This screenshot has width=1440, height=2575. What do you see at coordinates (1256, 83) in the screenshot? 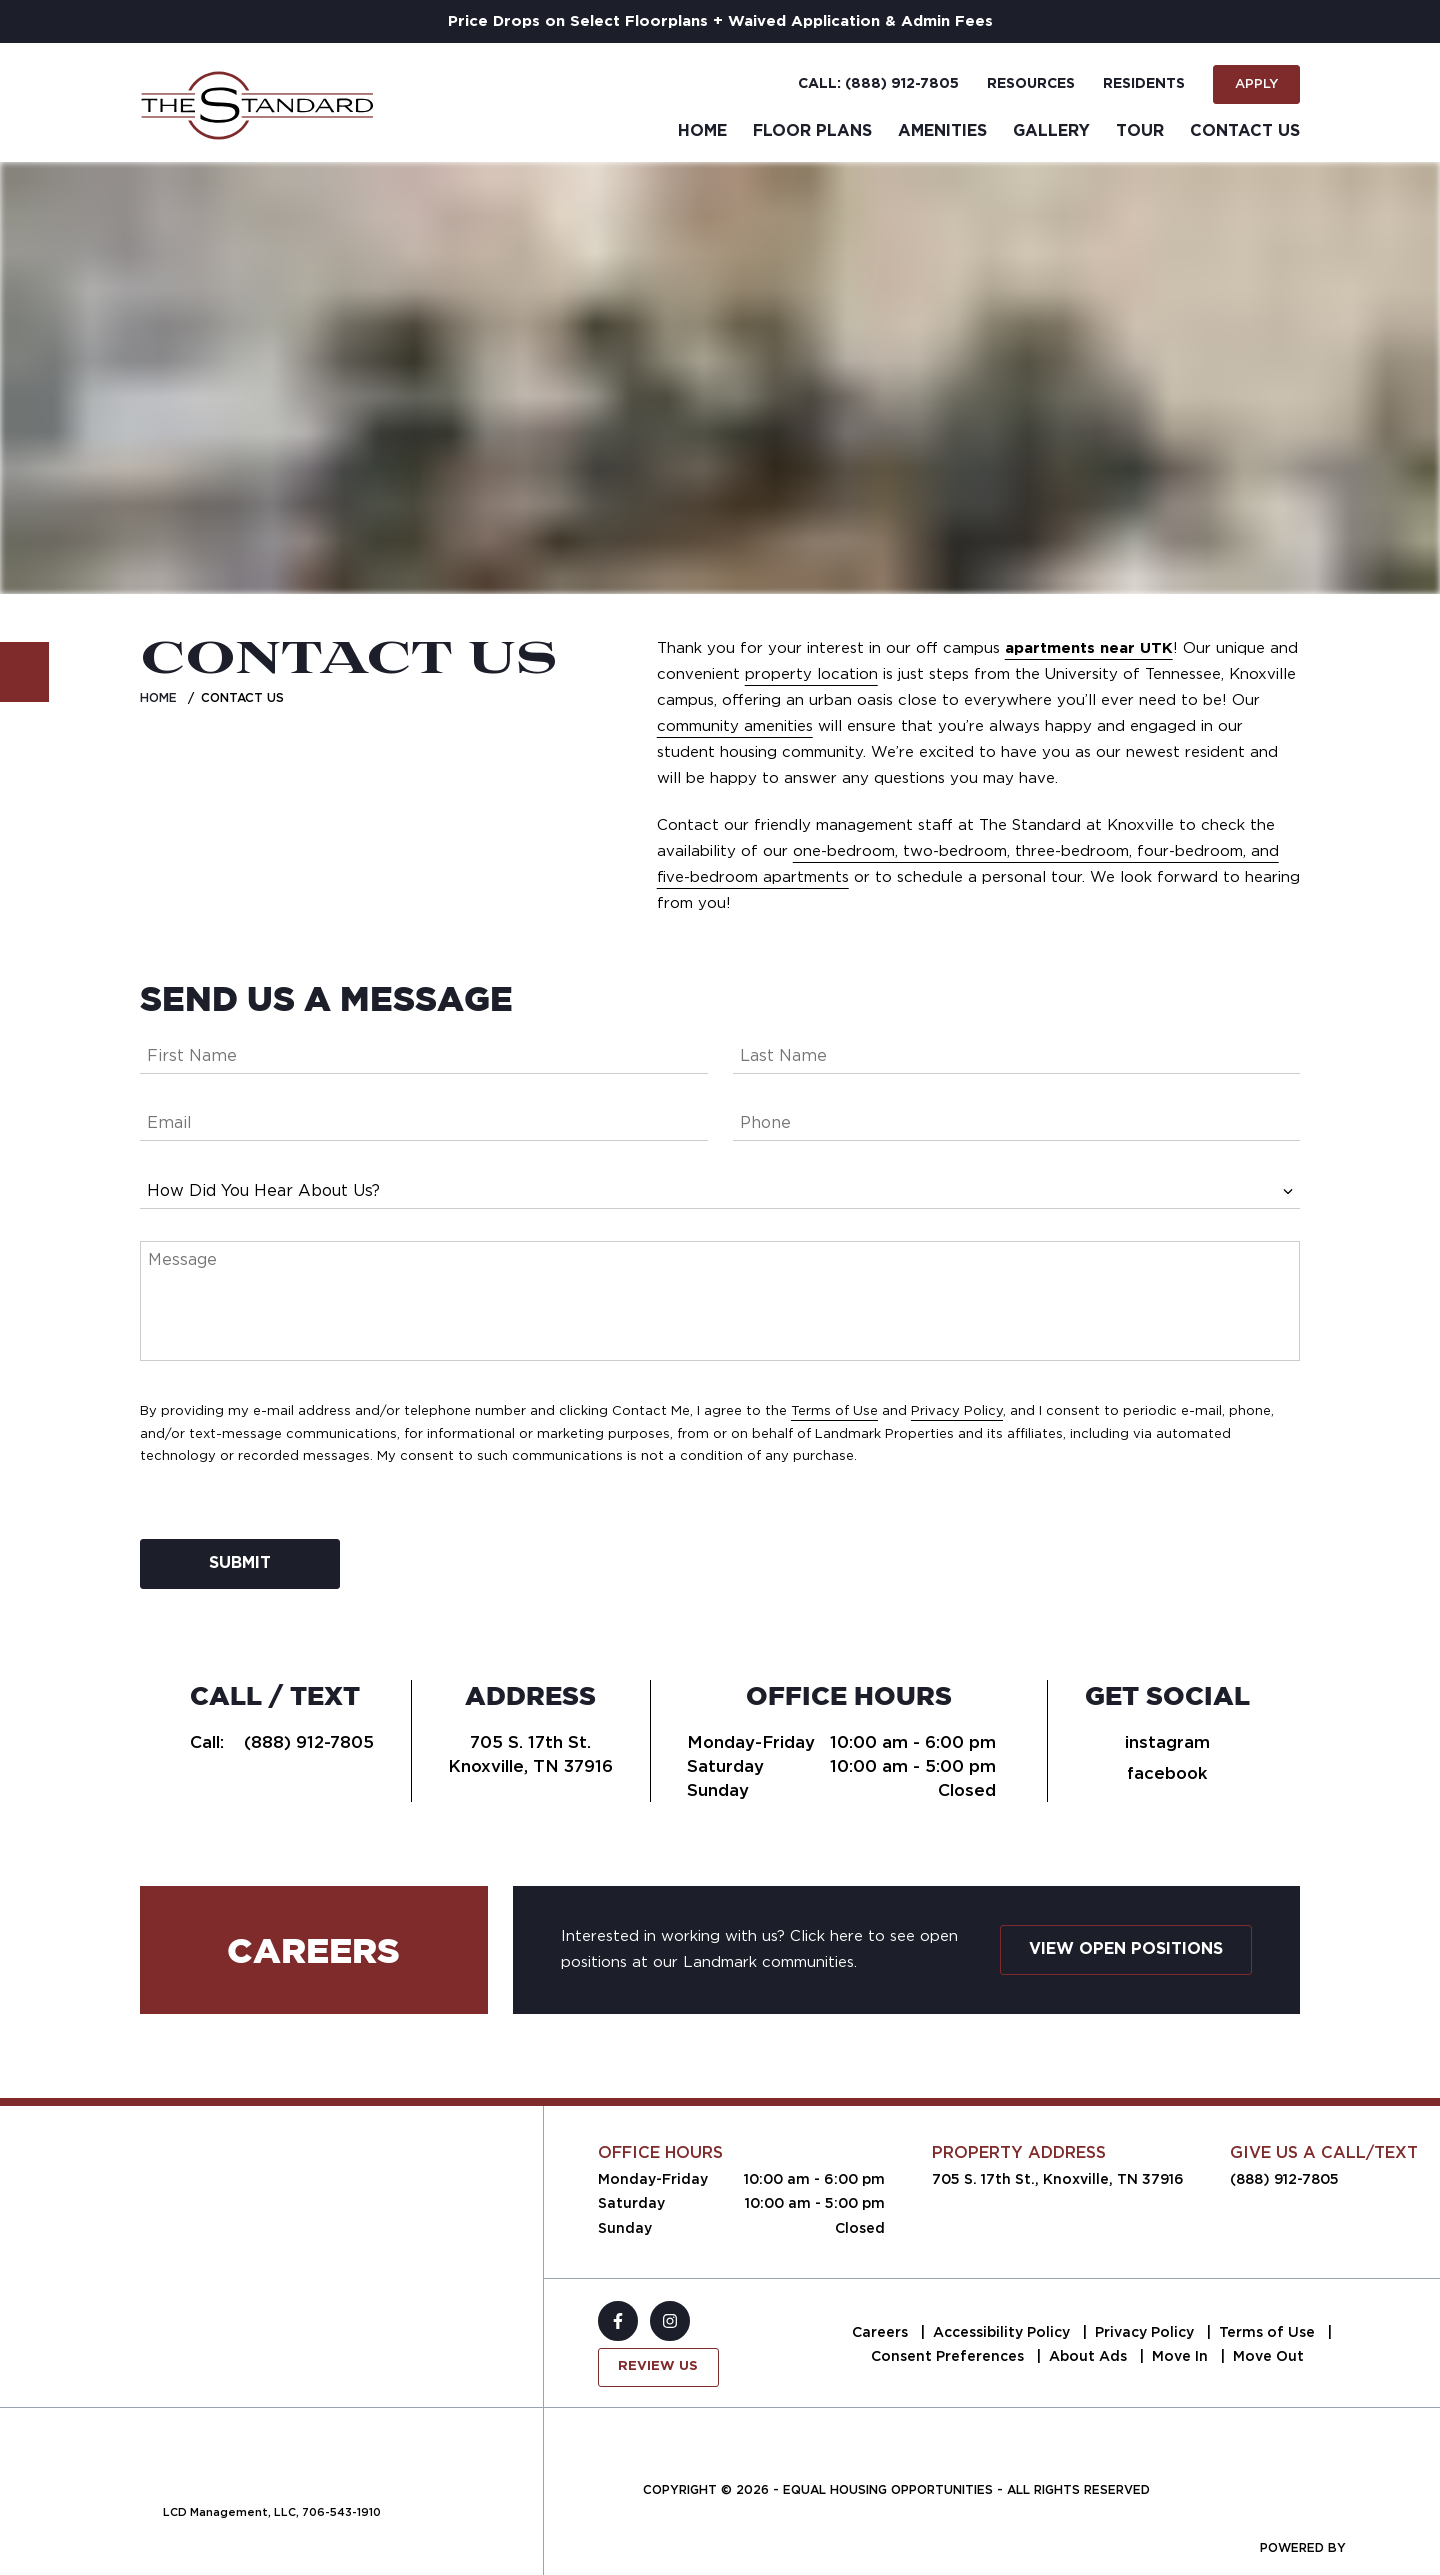
I see `Apply` at bounding box center [1256, 83].